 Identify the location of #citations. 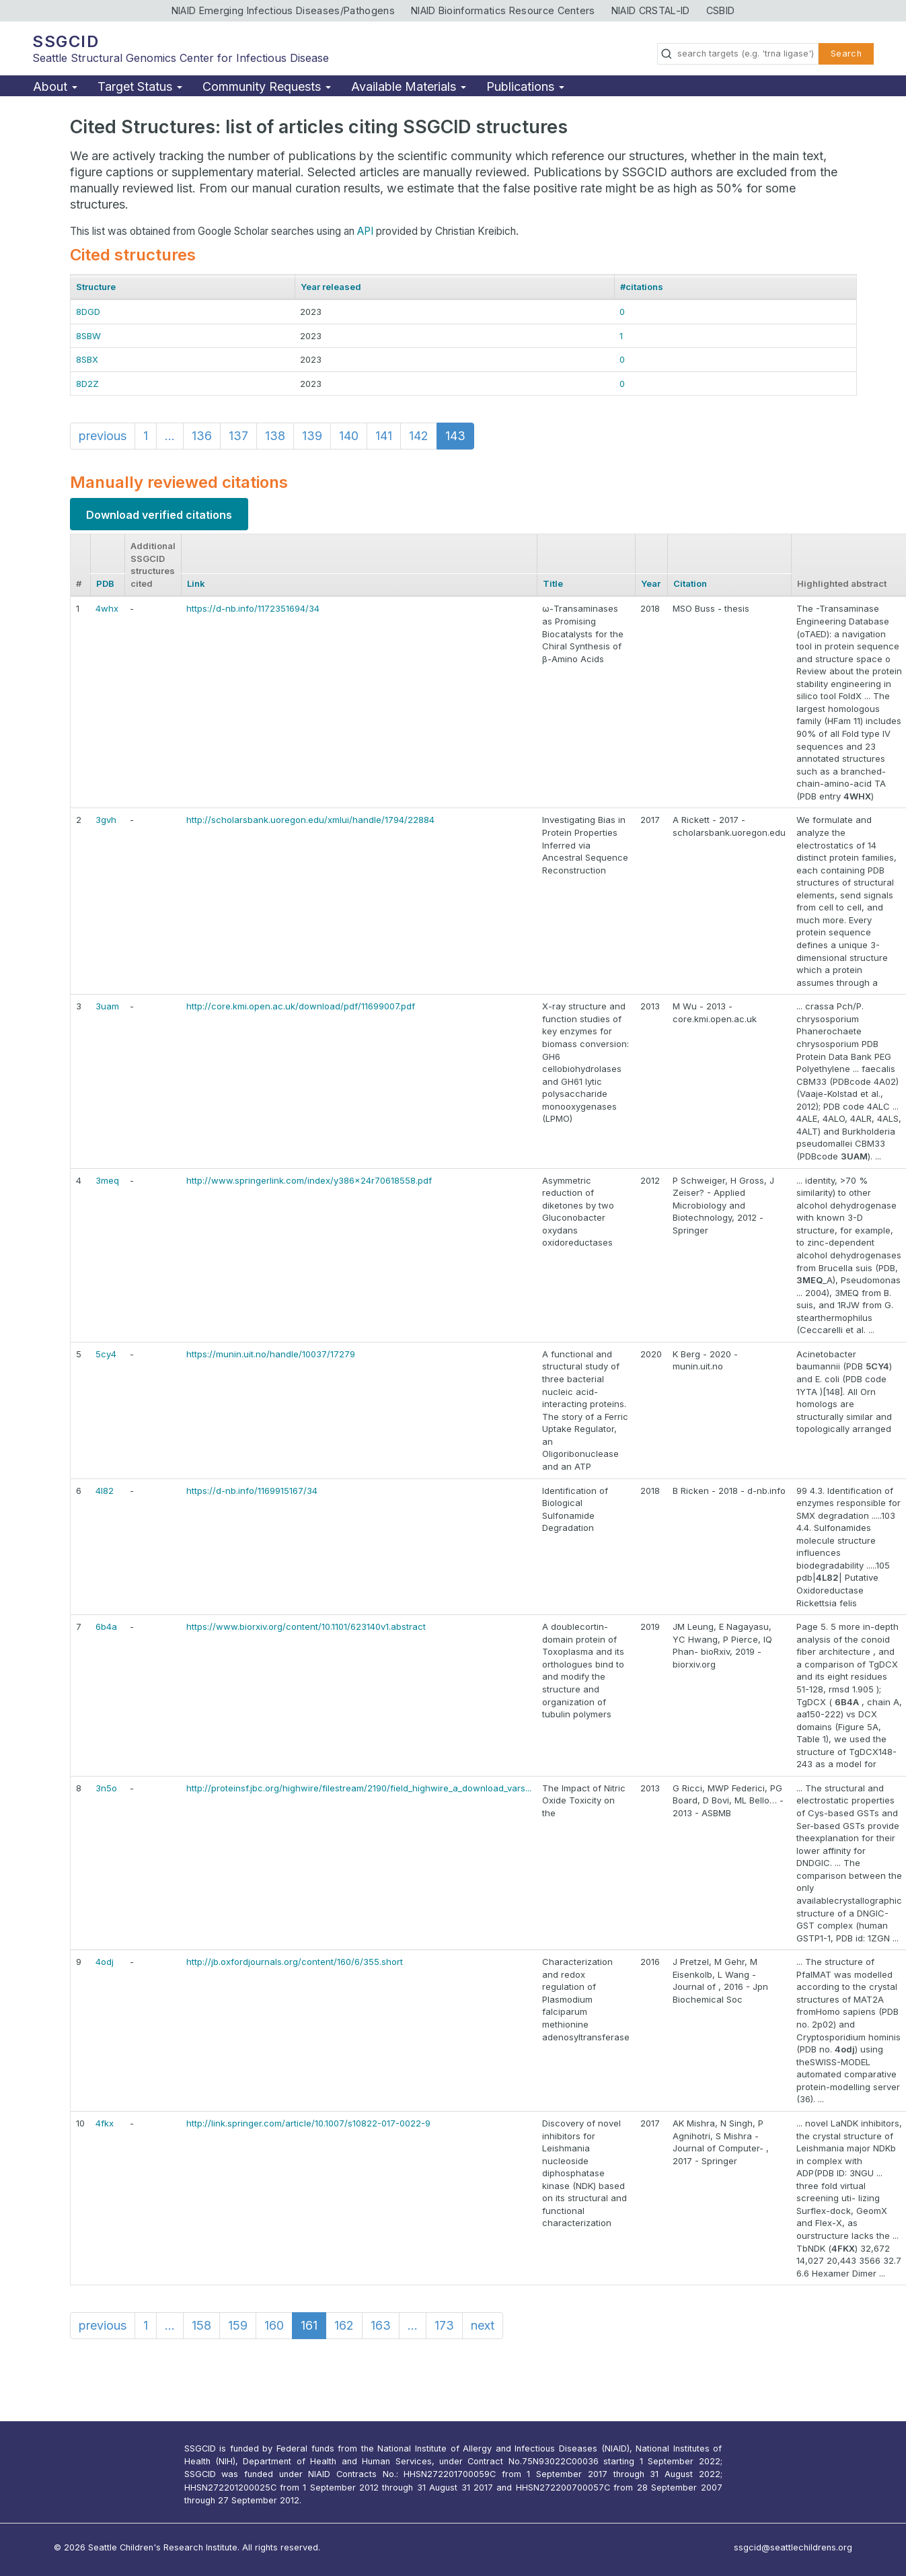
(641, 286).